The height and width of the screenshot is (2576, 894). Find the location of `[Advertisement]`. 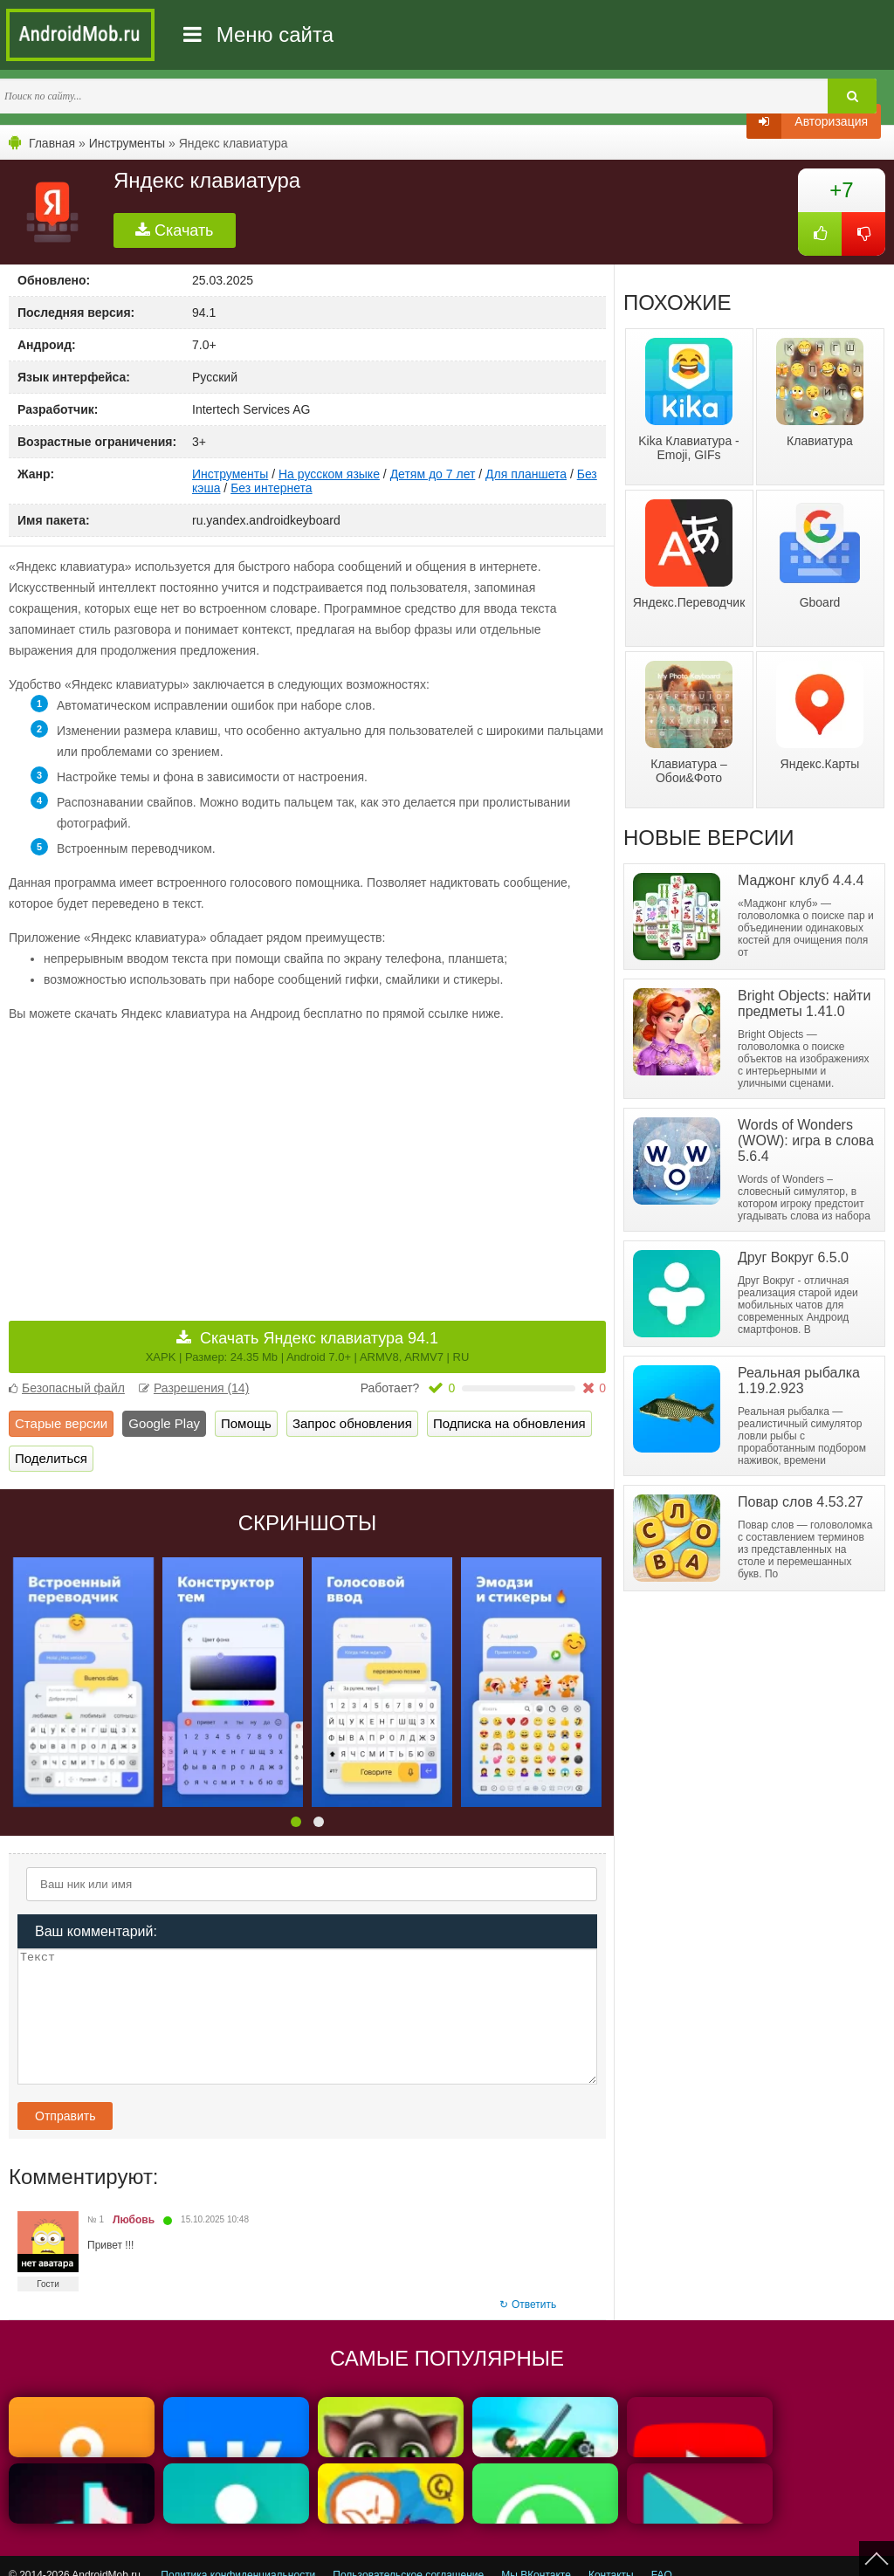

[Advertisement] is located at coordinates (158, 1159).